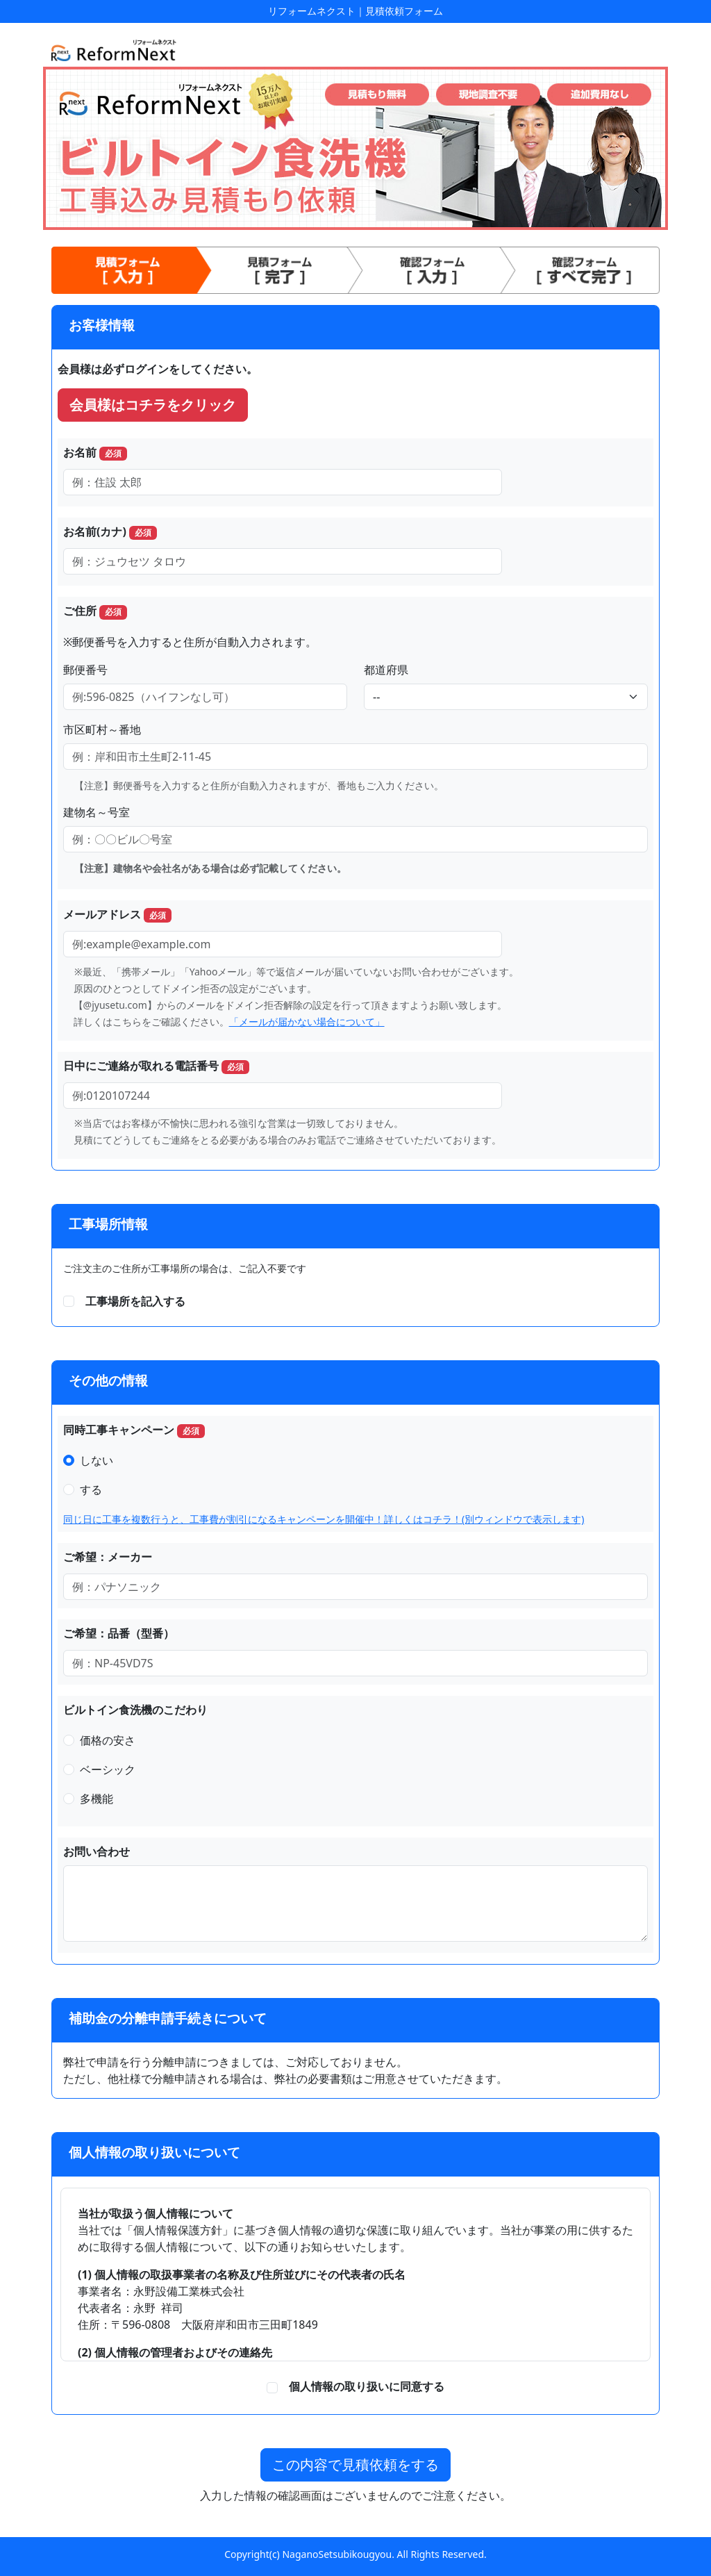 The height and width of the screenshot is (2576, 711). Describe the element at coordinates (355, 2464) in the screenshot. I see `この内容で見積依頼をする` at that location.